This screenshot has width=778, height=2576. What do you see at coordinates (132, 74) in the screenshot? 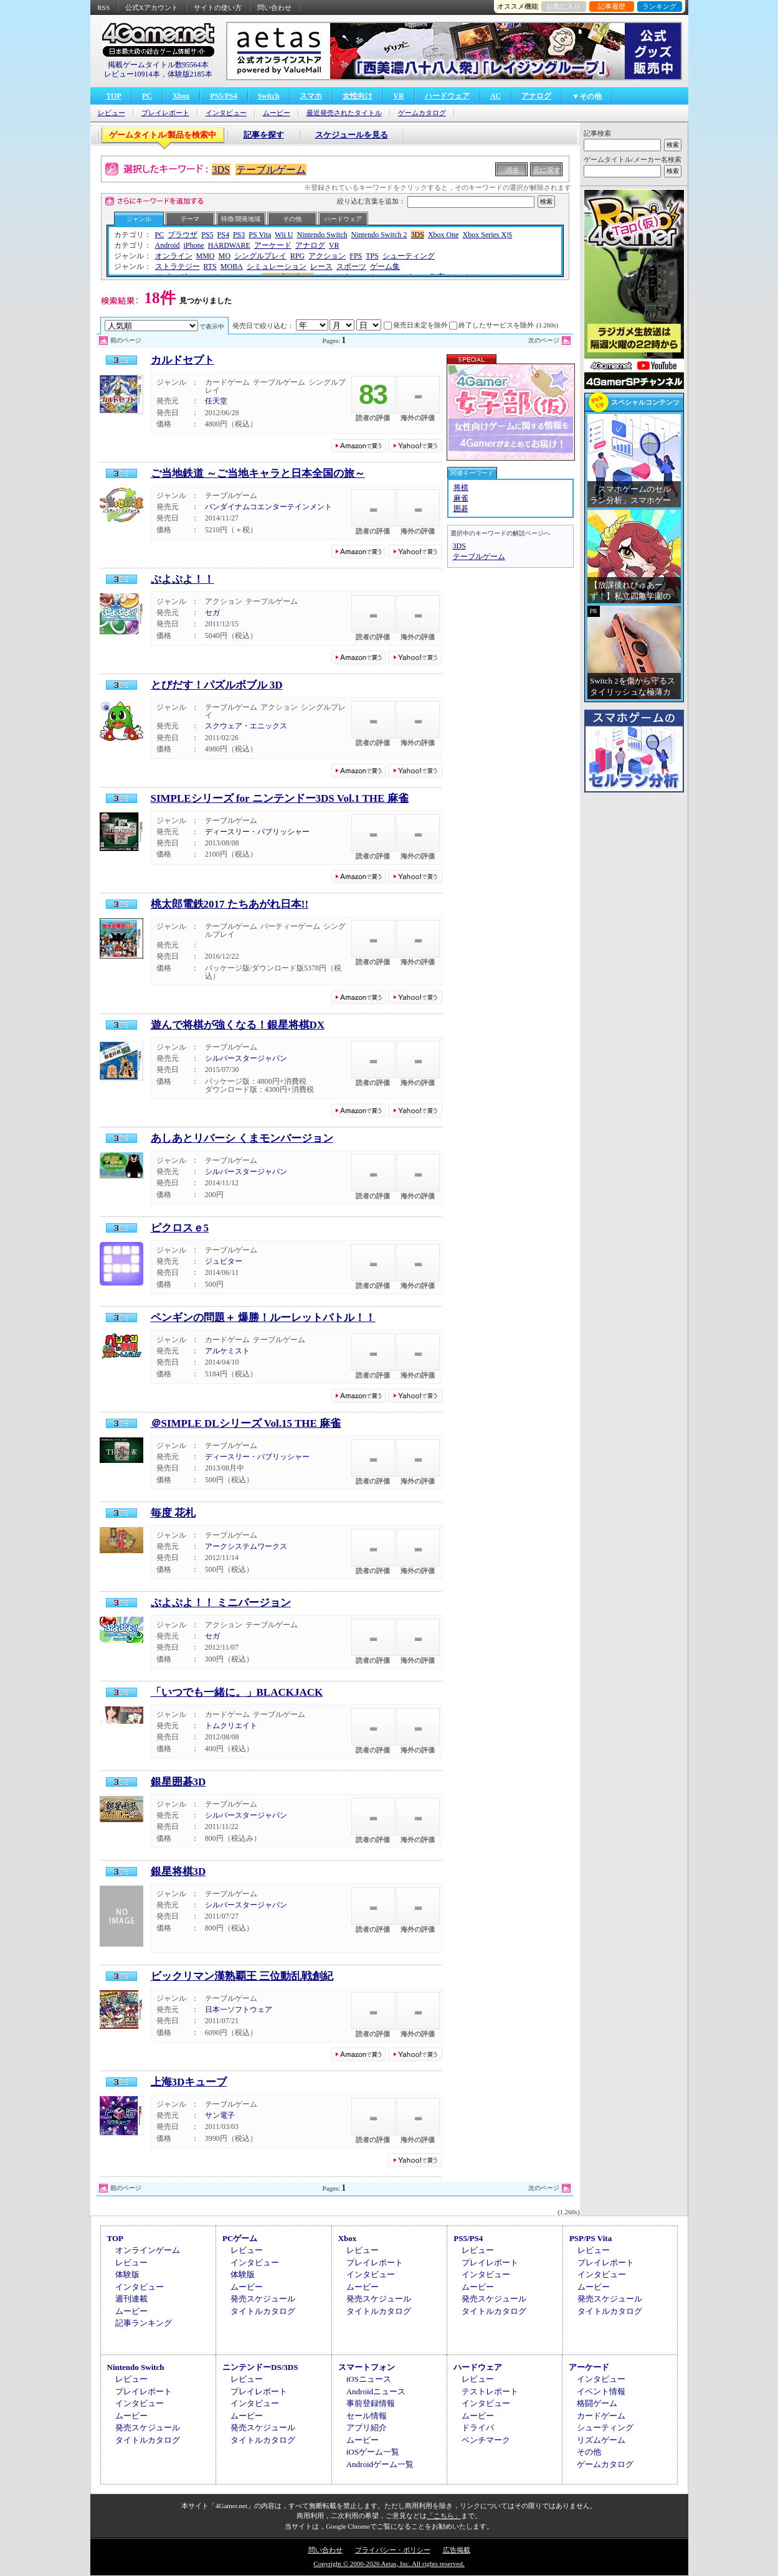
I see `レビュー10914本` at bounding box center [132, 74].